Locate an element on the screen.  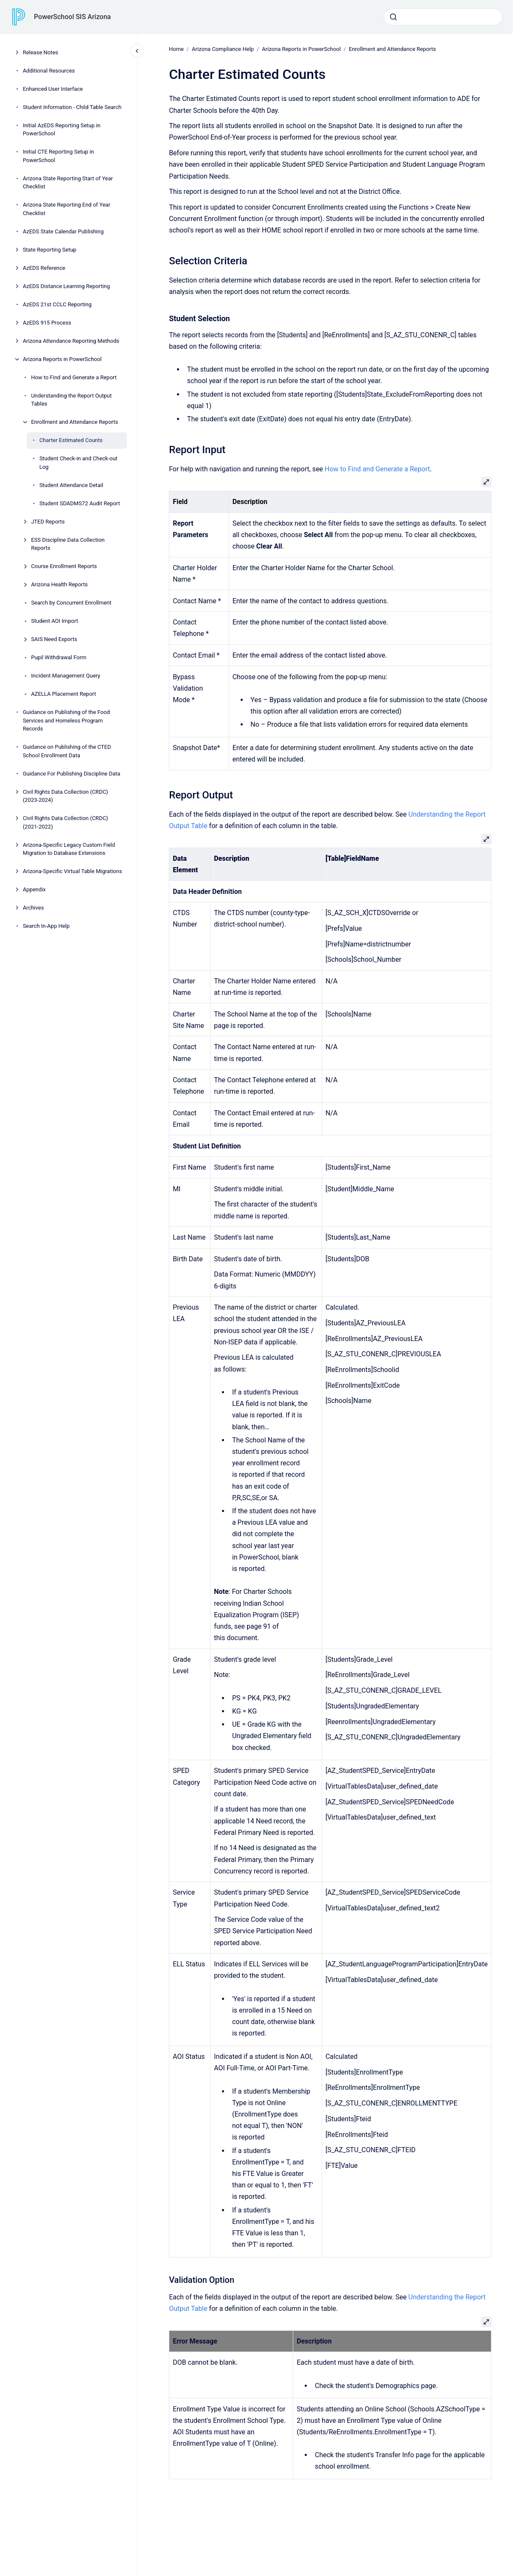
Release Notes is located at coordinates (40, 52).